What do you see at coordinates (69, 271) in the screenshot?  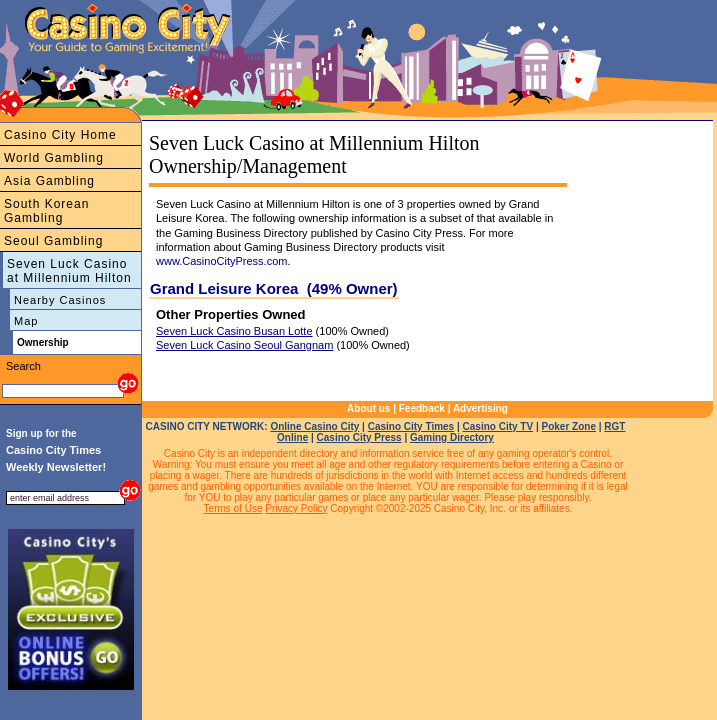 I see `Seven Luck Casino at Millennium Hilton` at bounding box center [69, 271].